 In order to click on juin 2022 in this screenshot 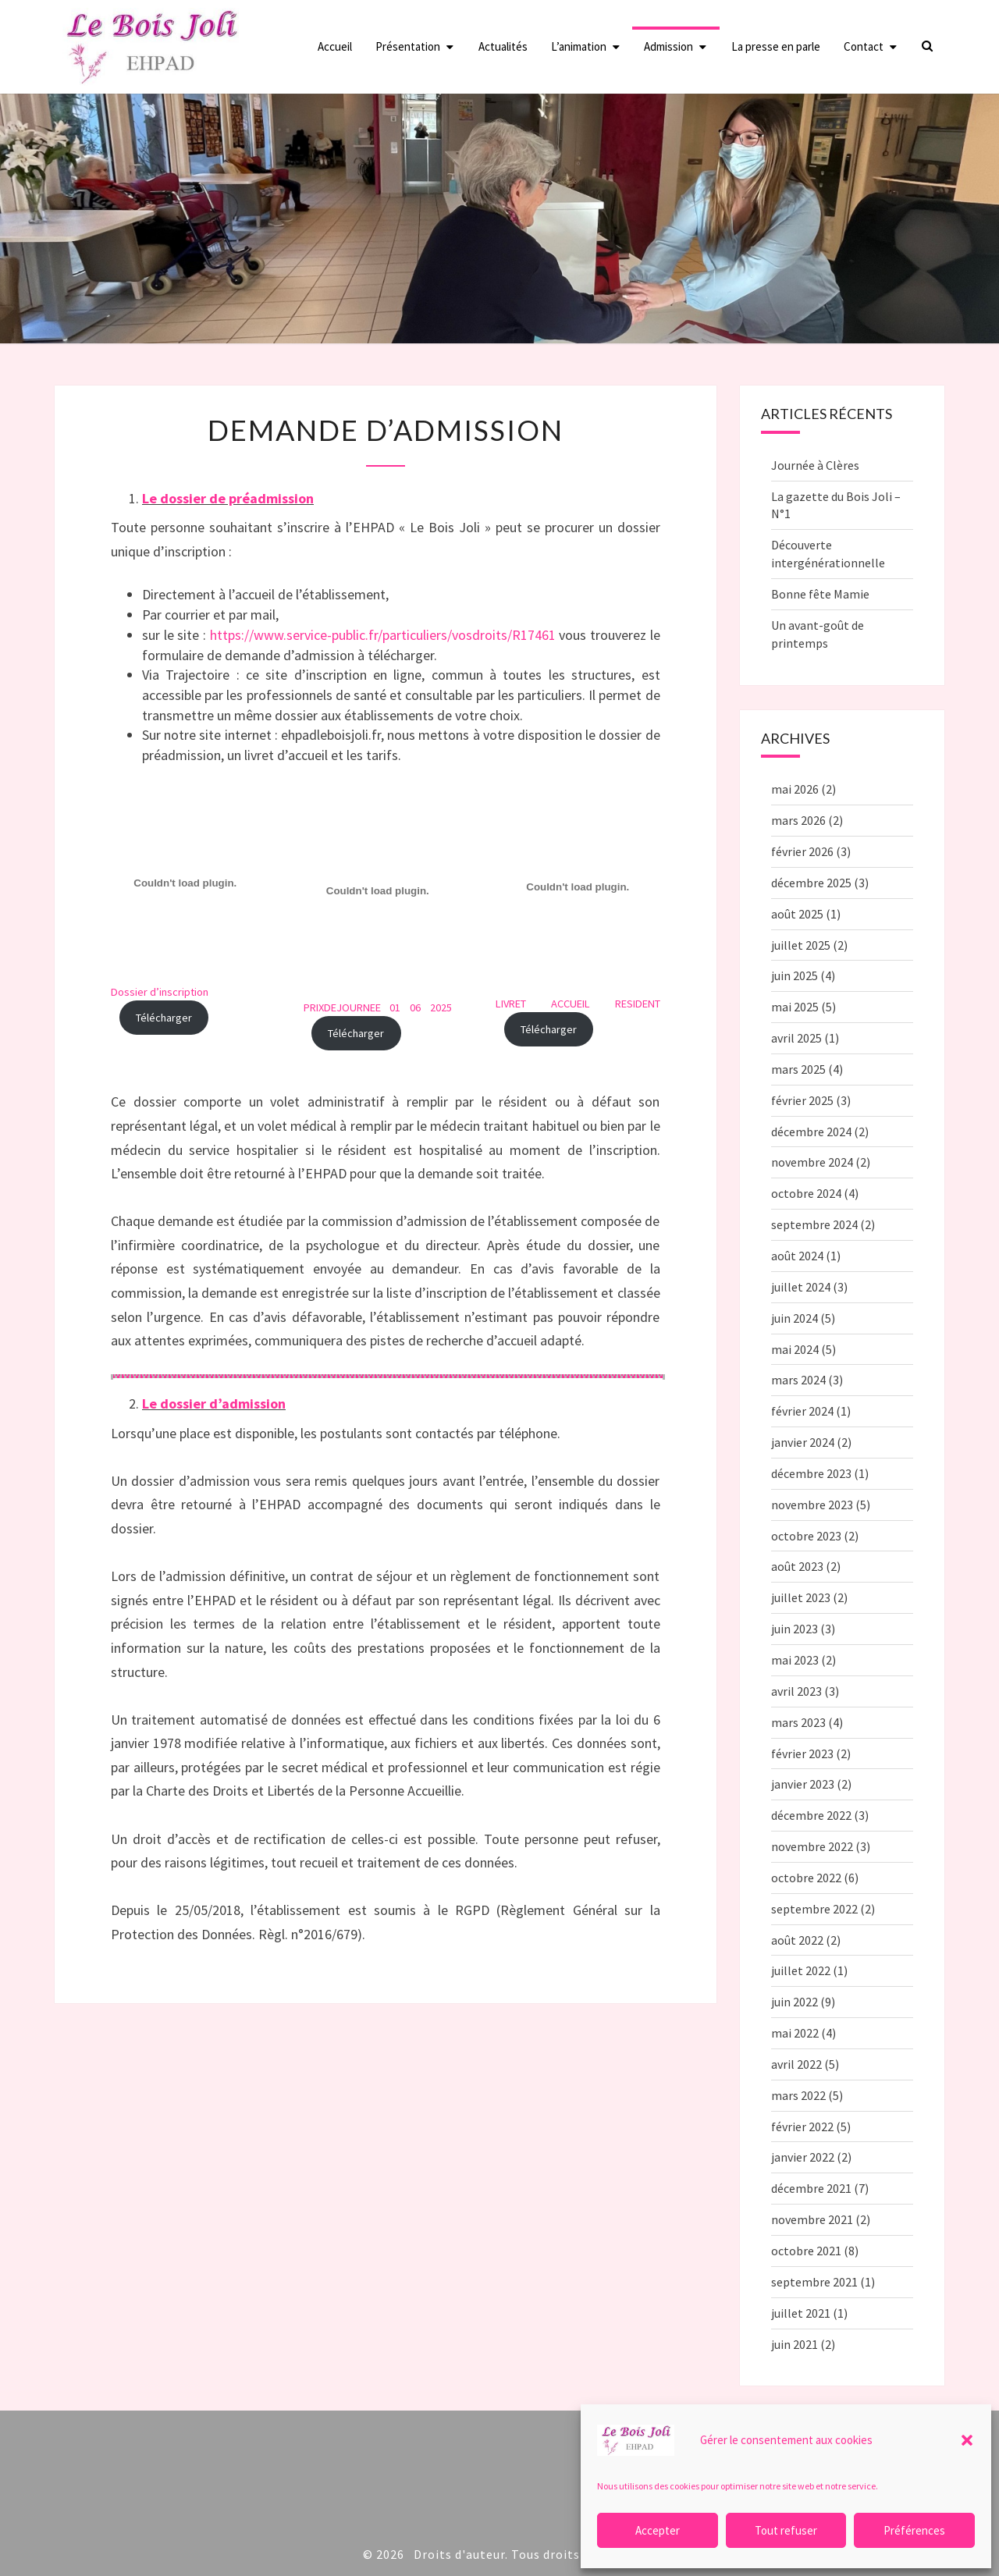, I will do `click(794, 2001)`.